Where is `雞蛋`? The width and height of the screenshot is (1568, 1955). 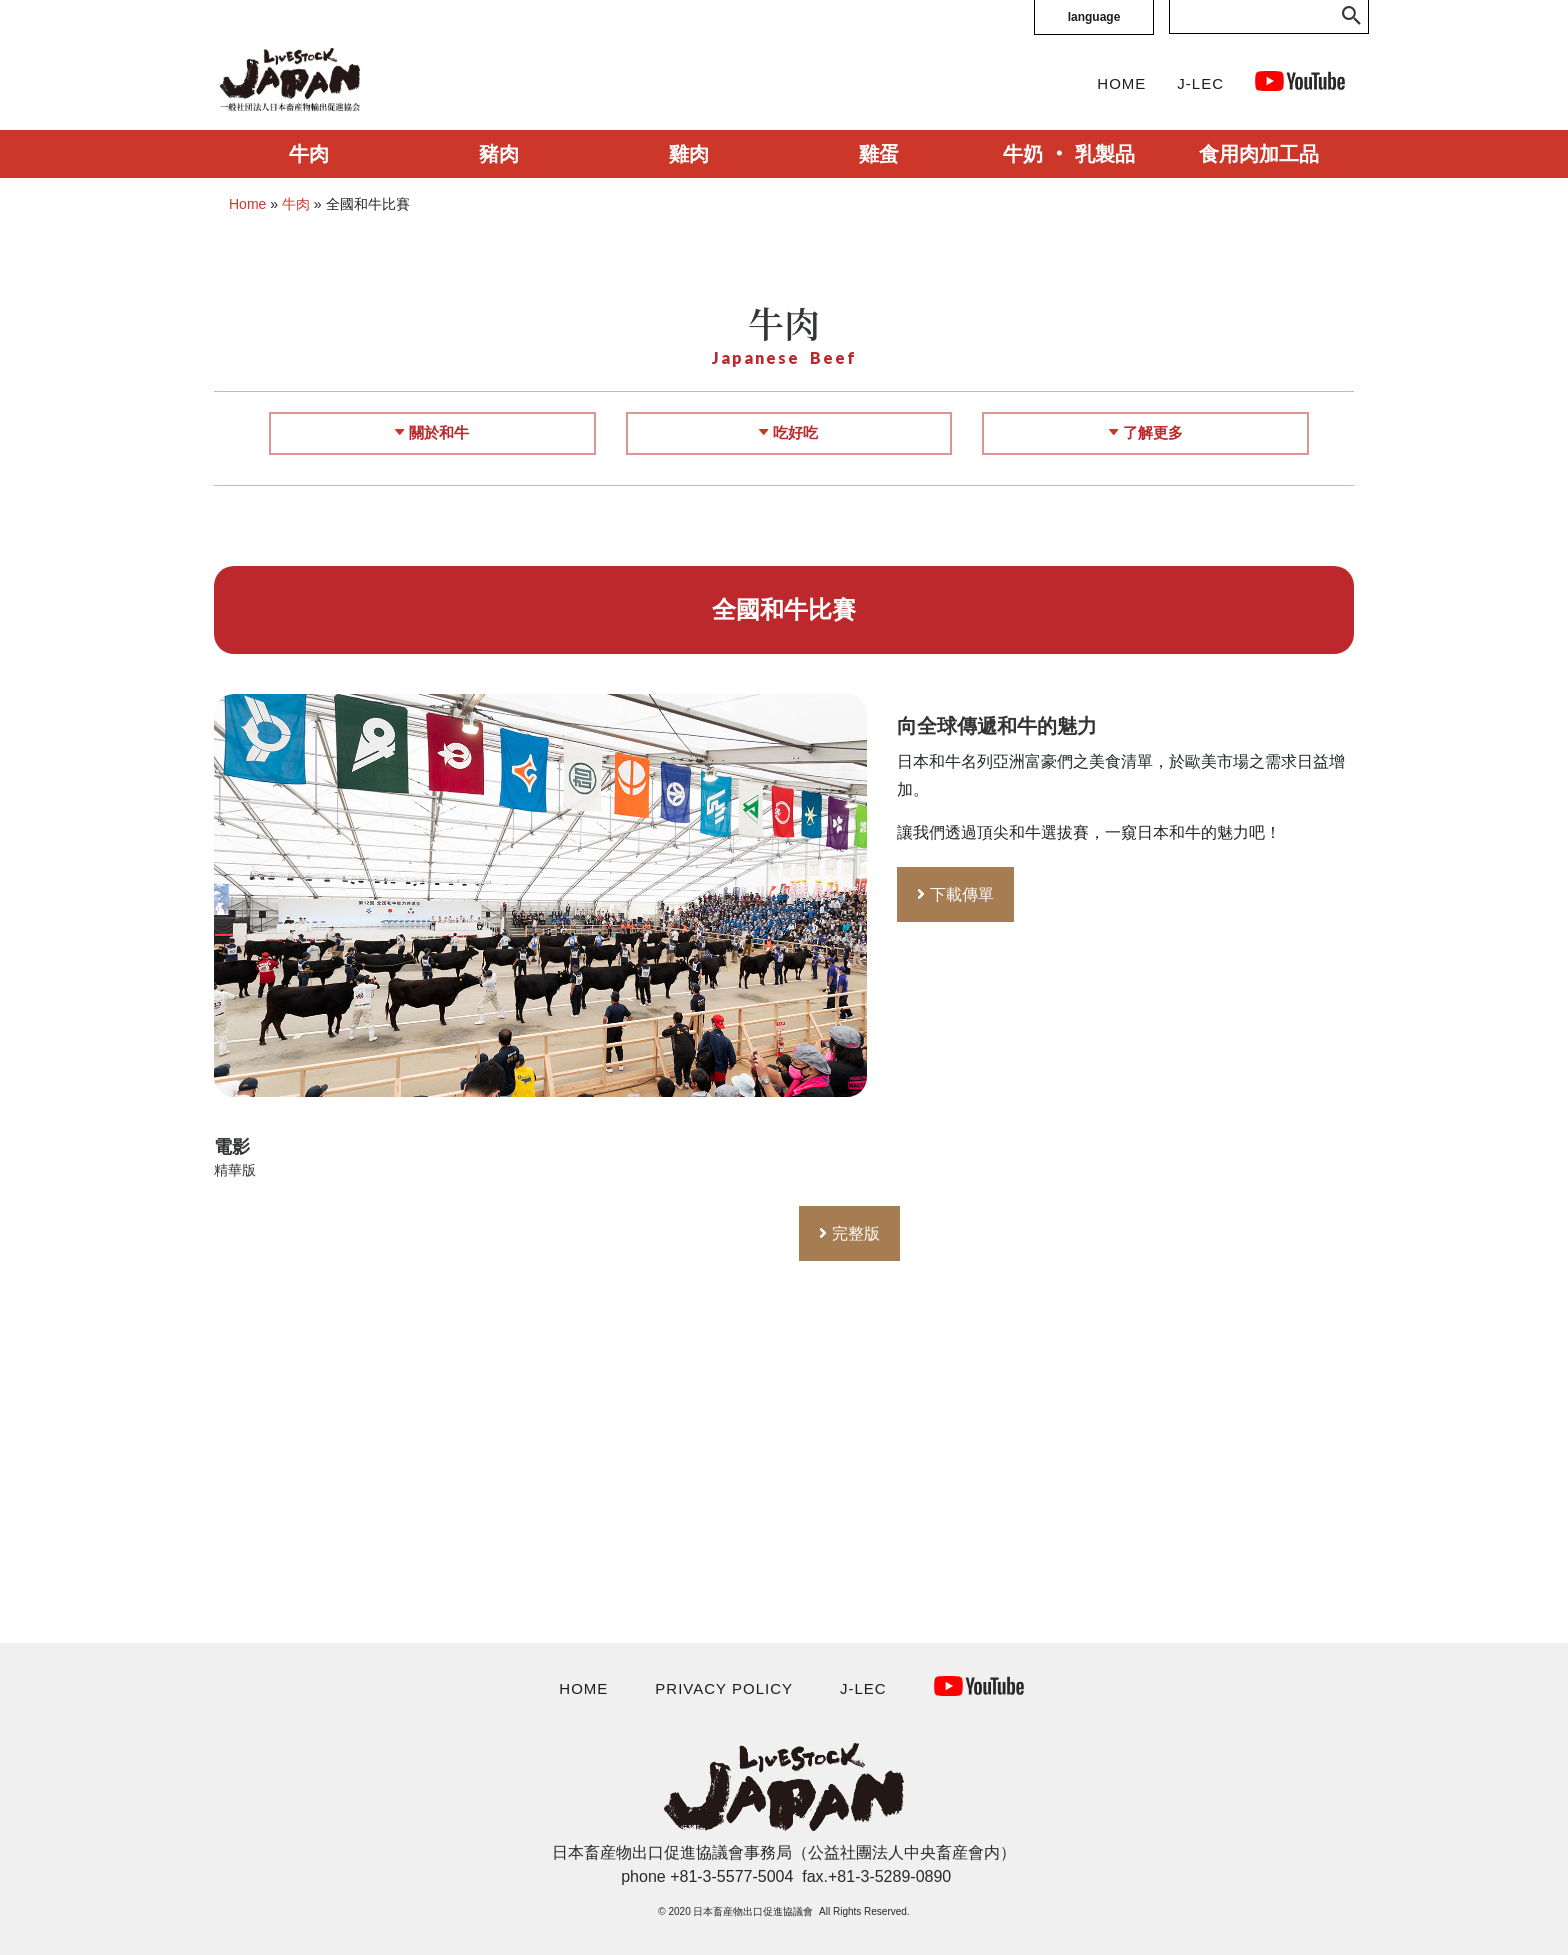 雞蛋 is located at coordinates (879, 154).